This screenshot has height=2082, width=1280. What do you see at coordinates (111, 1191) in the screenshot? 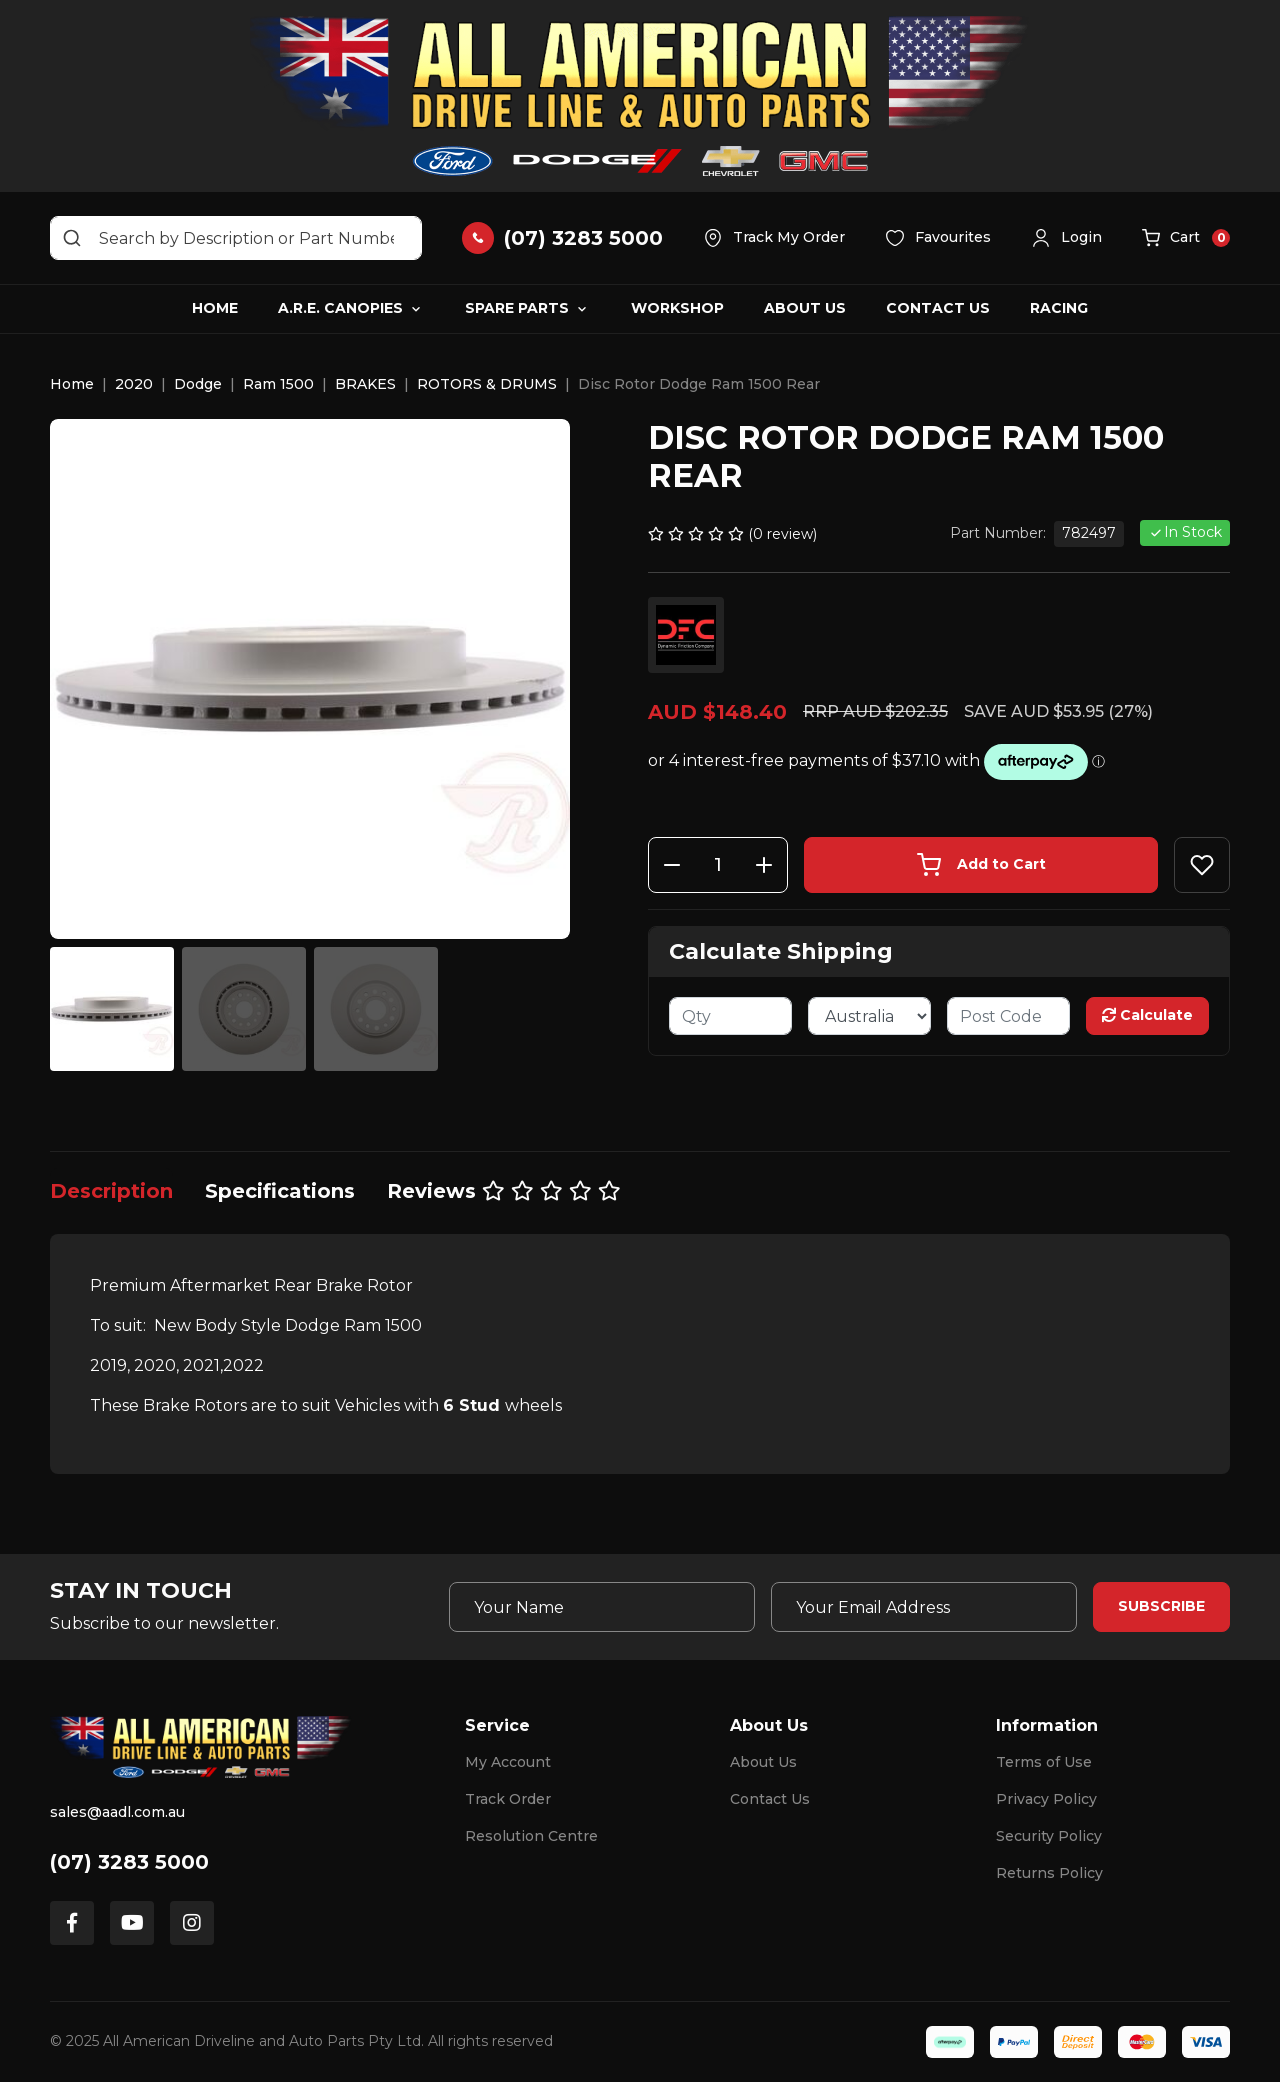
I see `Description` at bounding box center [111, 1191].